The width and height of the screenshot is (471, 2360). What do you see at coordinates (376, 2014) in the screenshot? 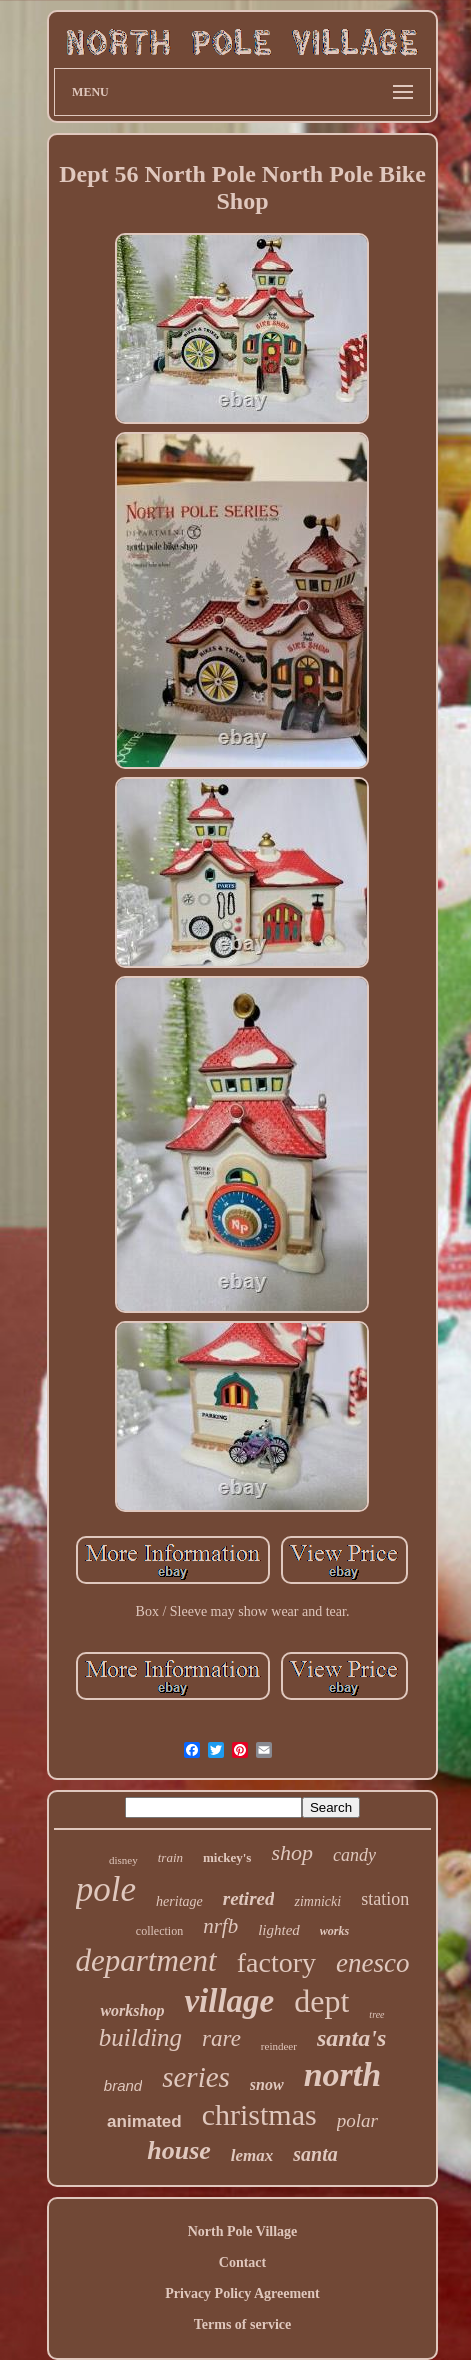
I see `tree` at bounding box center [376, 2014].